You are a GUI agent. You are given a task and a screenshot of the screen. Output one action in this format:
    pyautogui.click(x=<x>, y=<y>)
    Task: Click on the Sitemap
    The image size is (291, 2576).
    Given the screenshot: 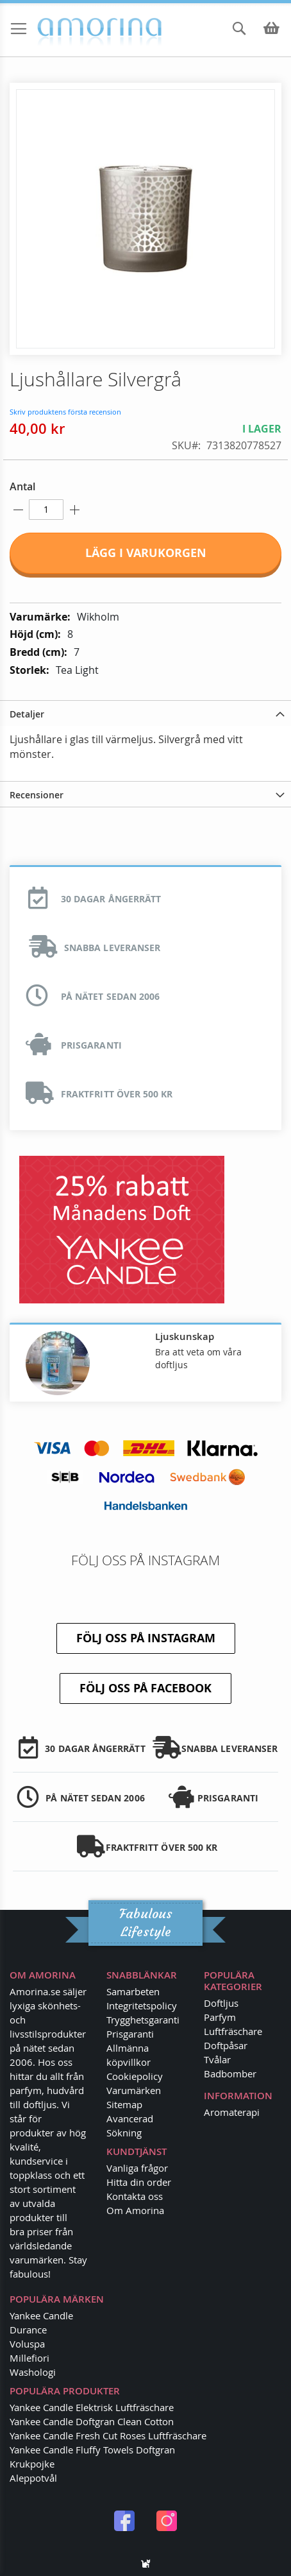 What is the action you would take?
    pyautogui.click(x=124, y=2104)
    